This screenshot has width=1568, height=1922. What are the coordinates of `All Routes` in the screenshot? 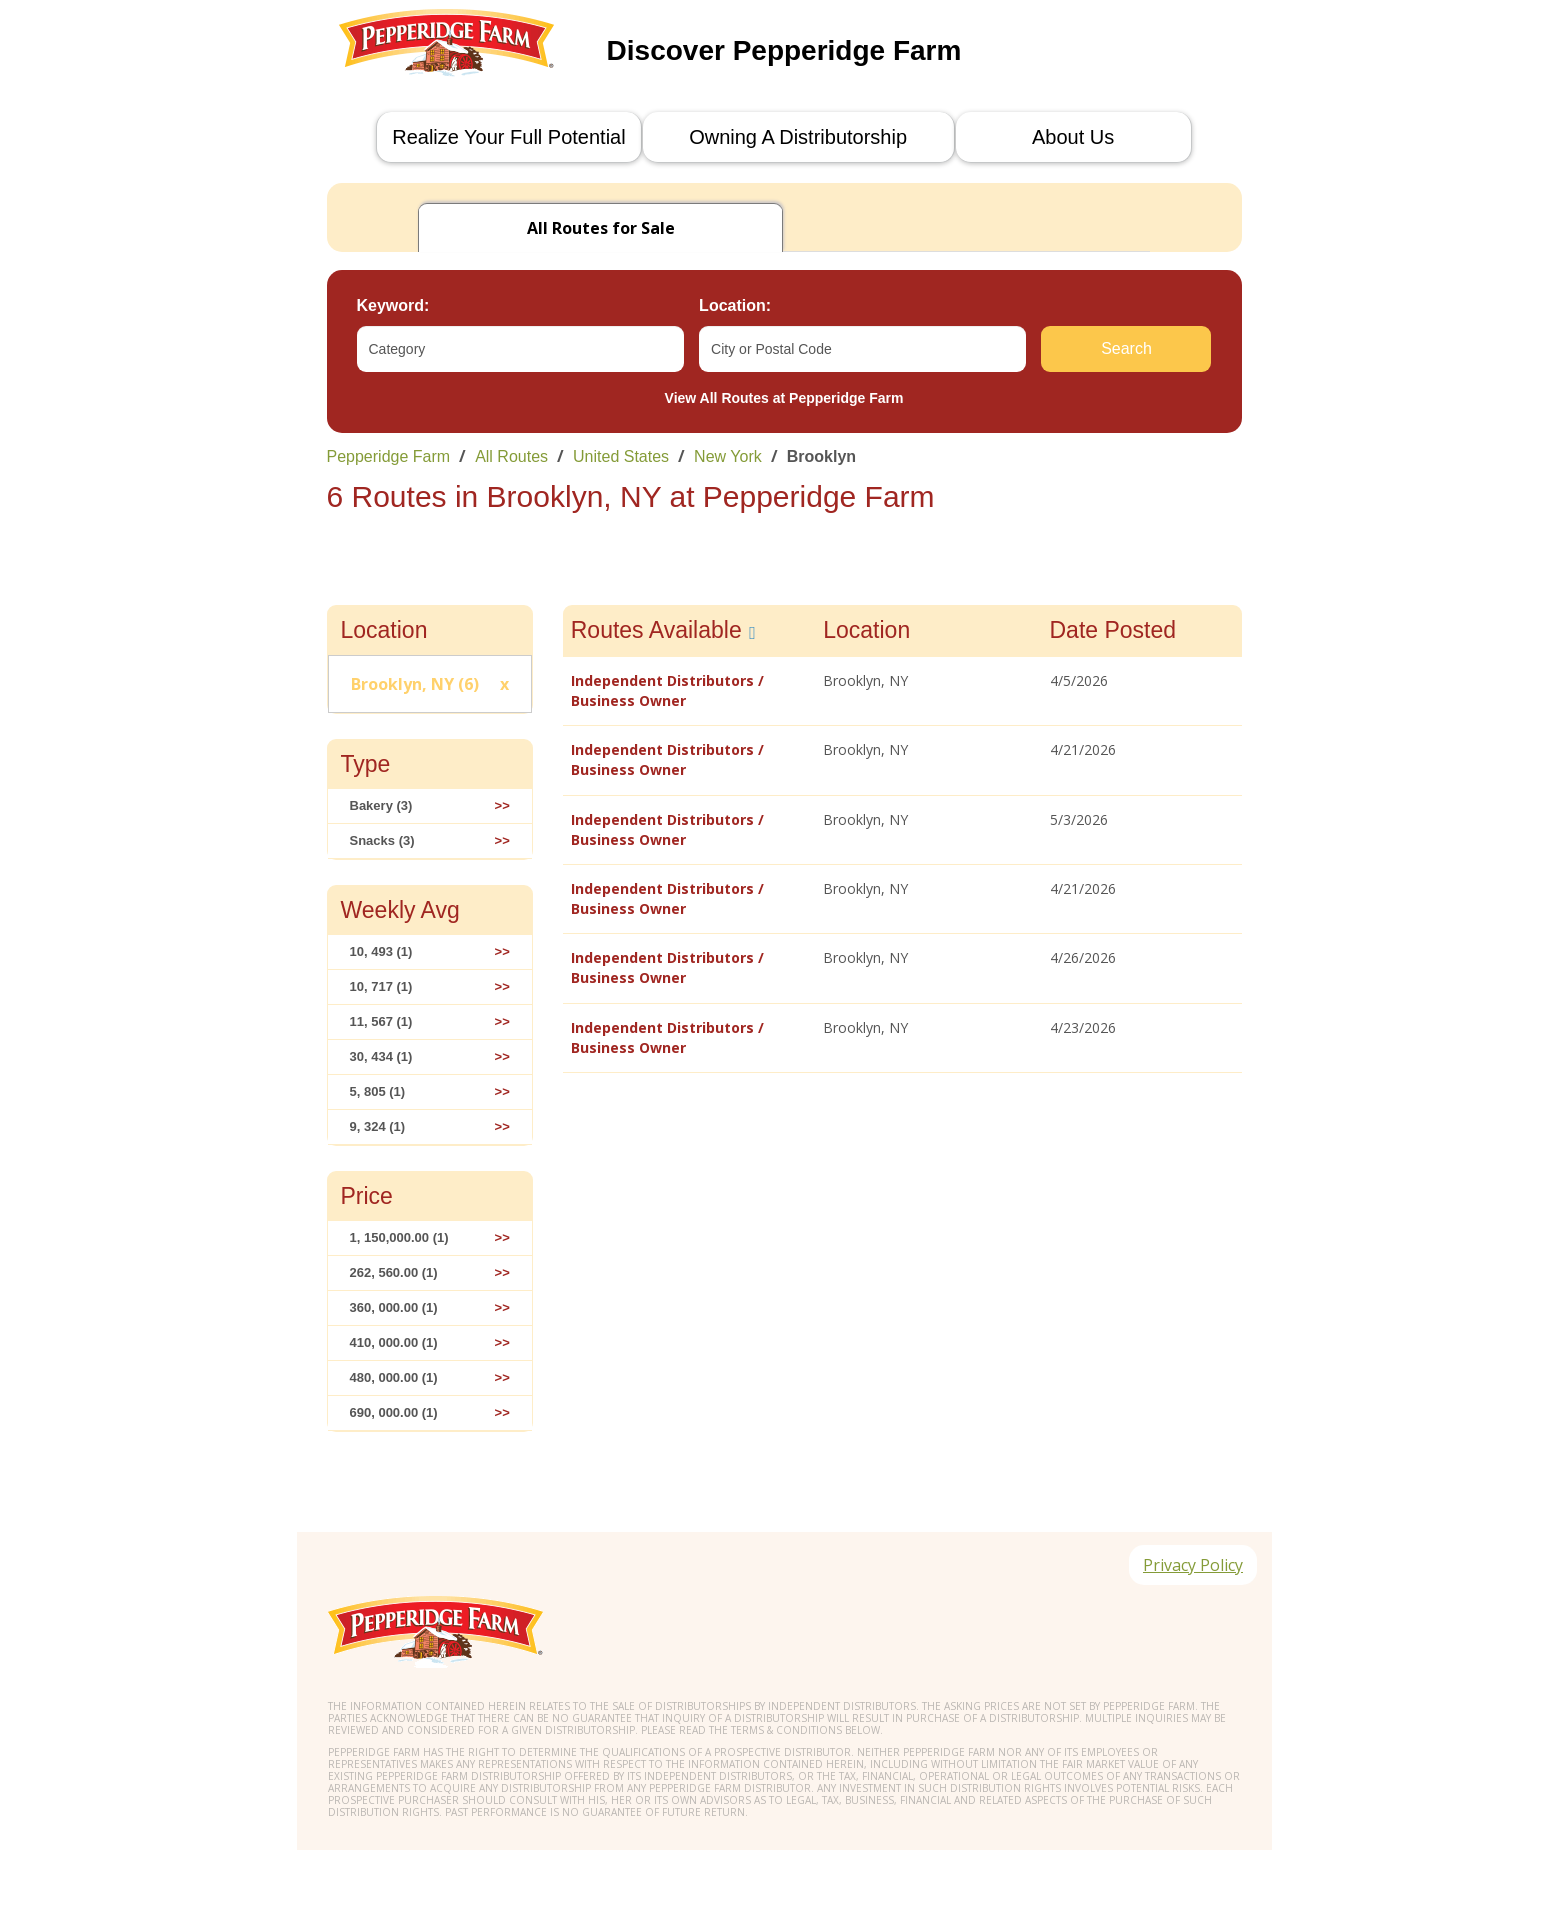 It's located at (511, 456).